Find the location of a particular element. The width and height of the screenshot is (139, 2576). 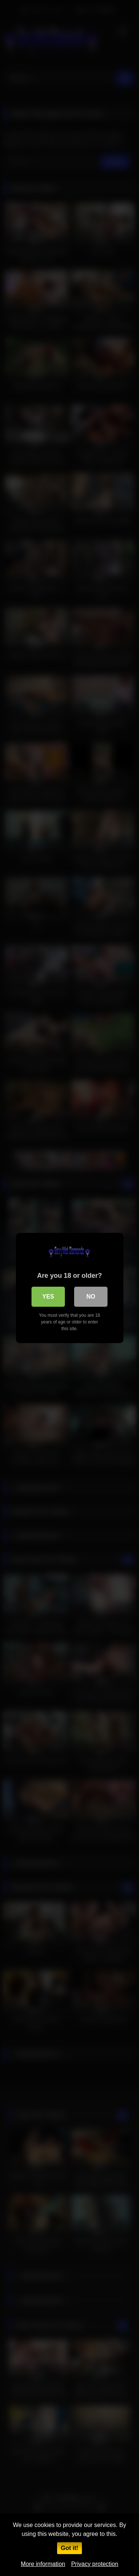

Yes is located at coordinates (48, 1296).